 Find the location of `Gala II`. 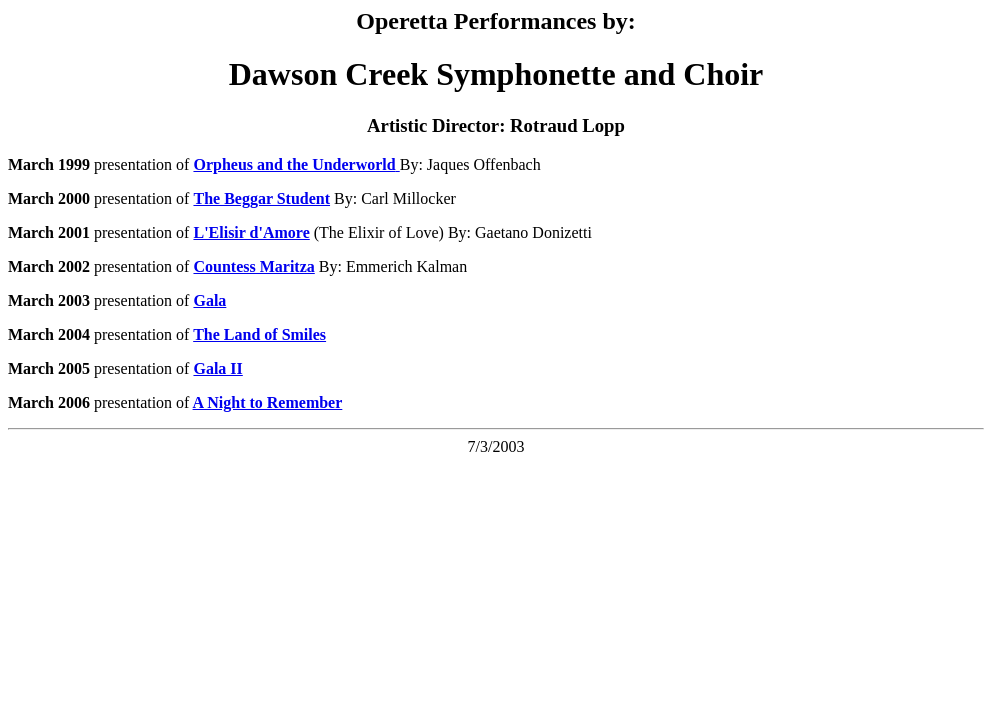

Gala II is located at coordinates (217, 368).